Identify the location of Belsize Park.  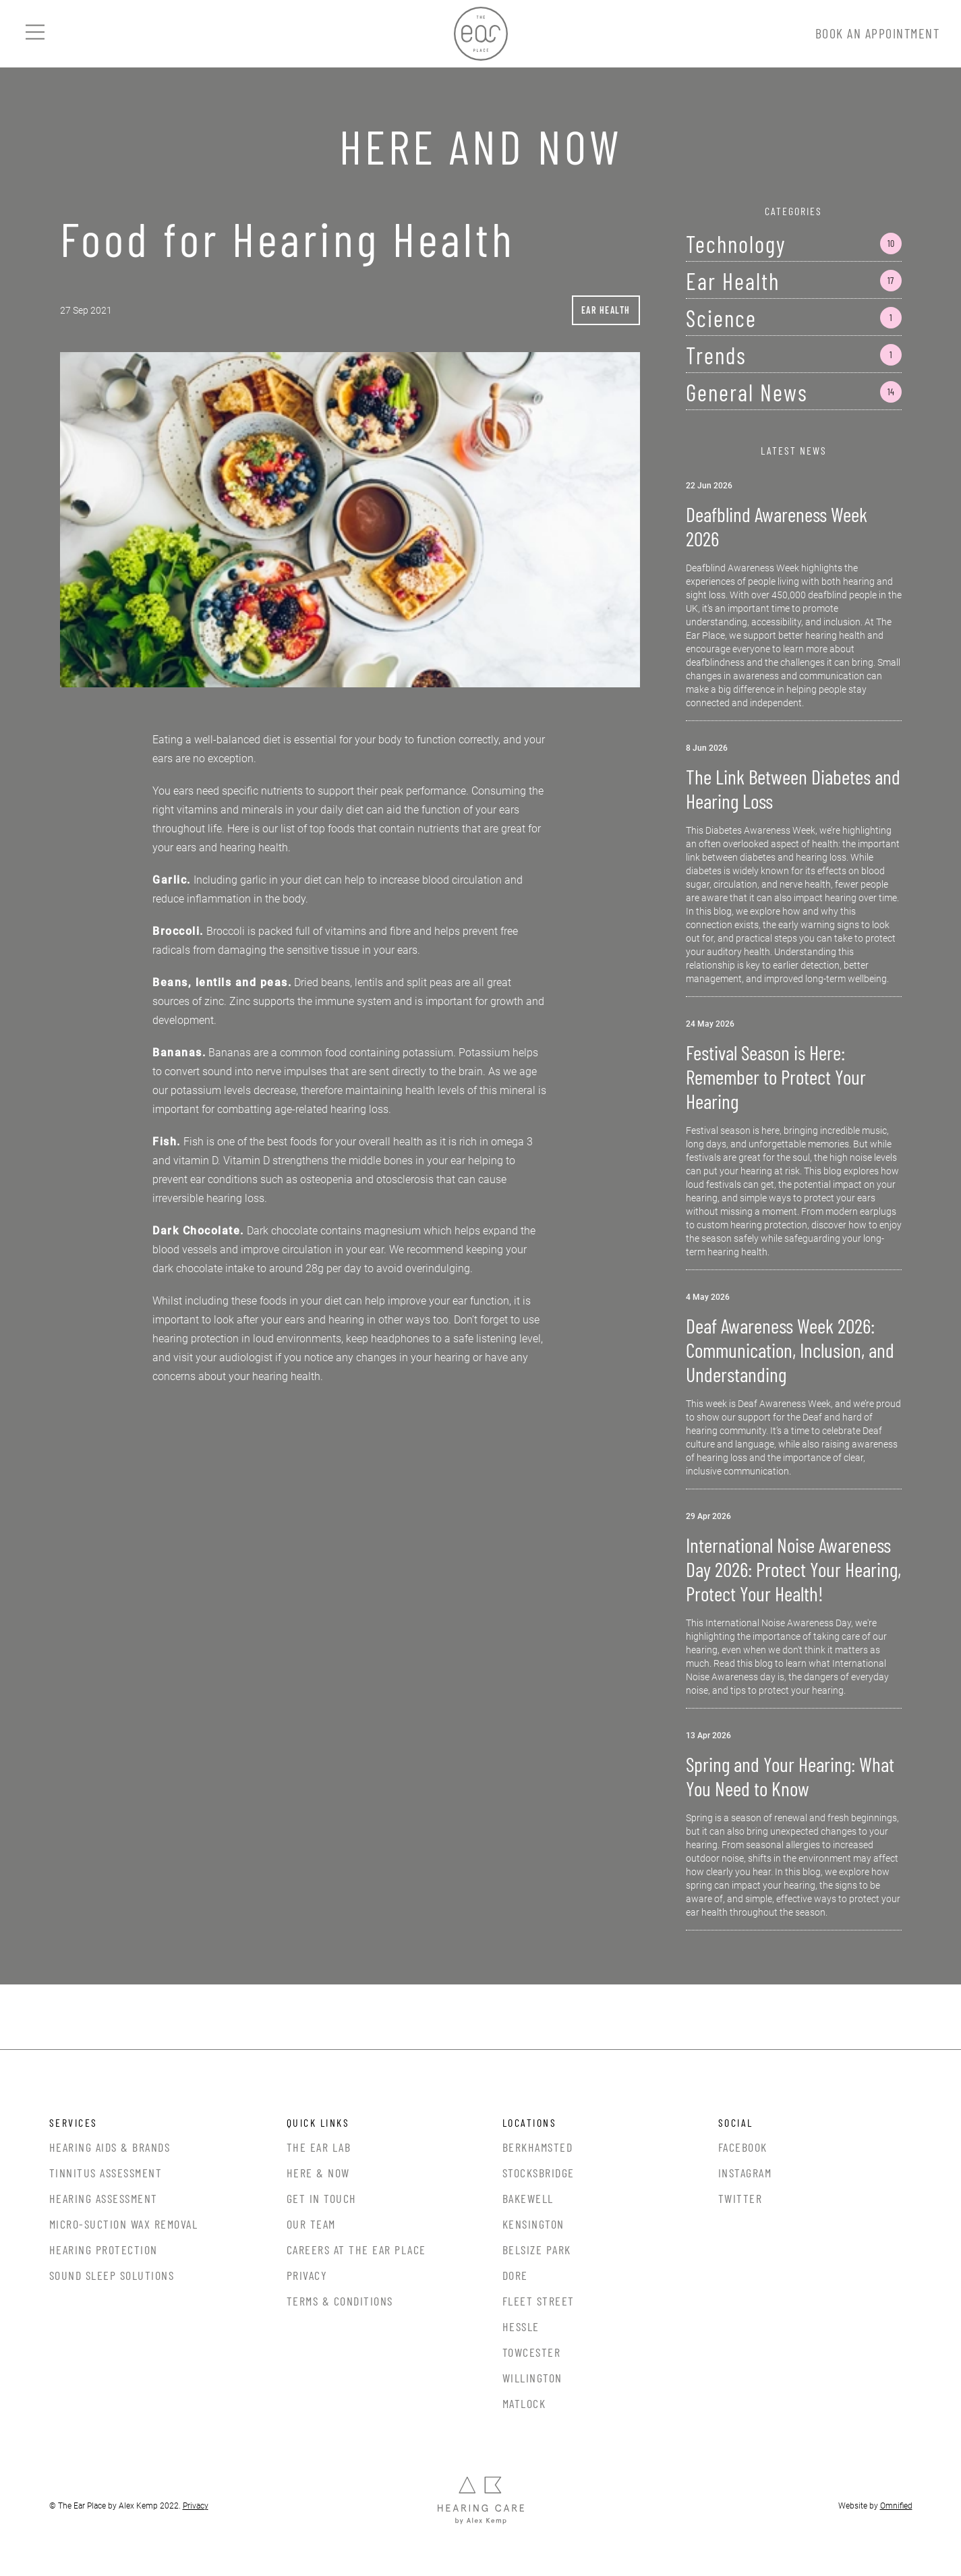
(536, 2249).